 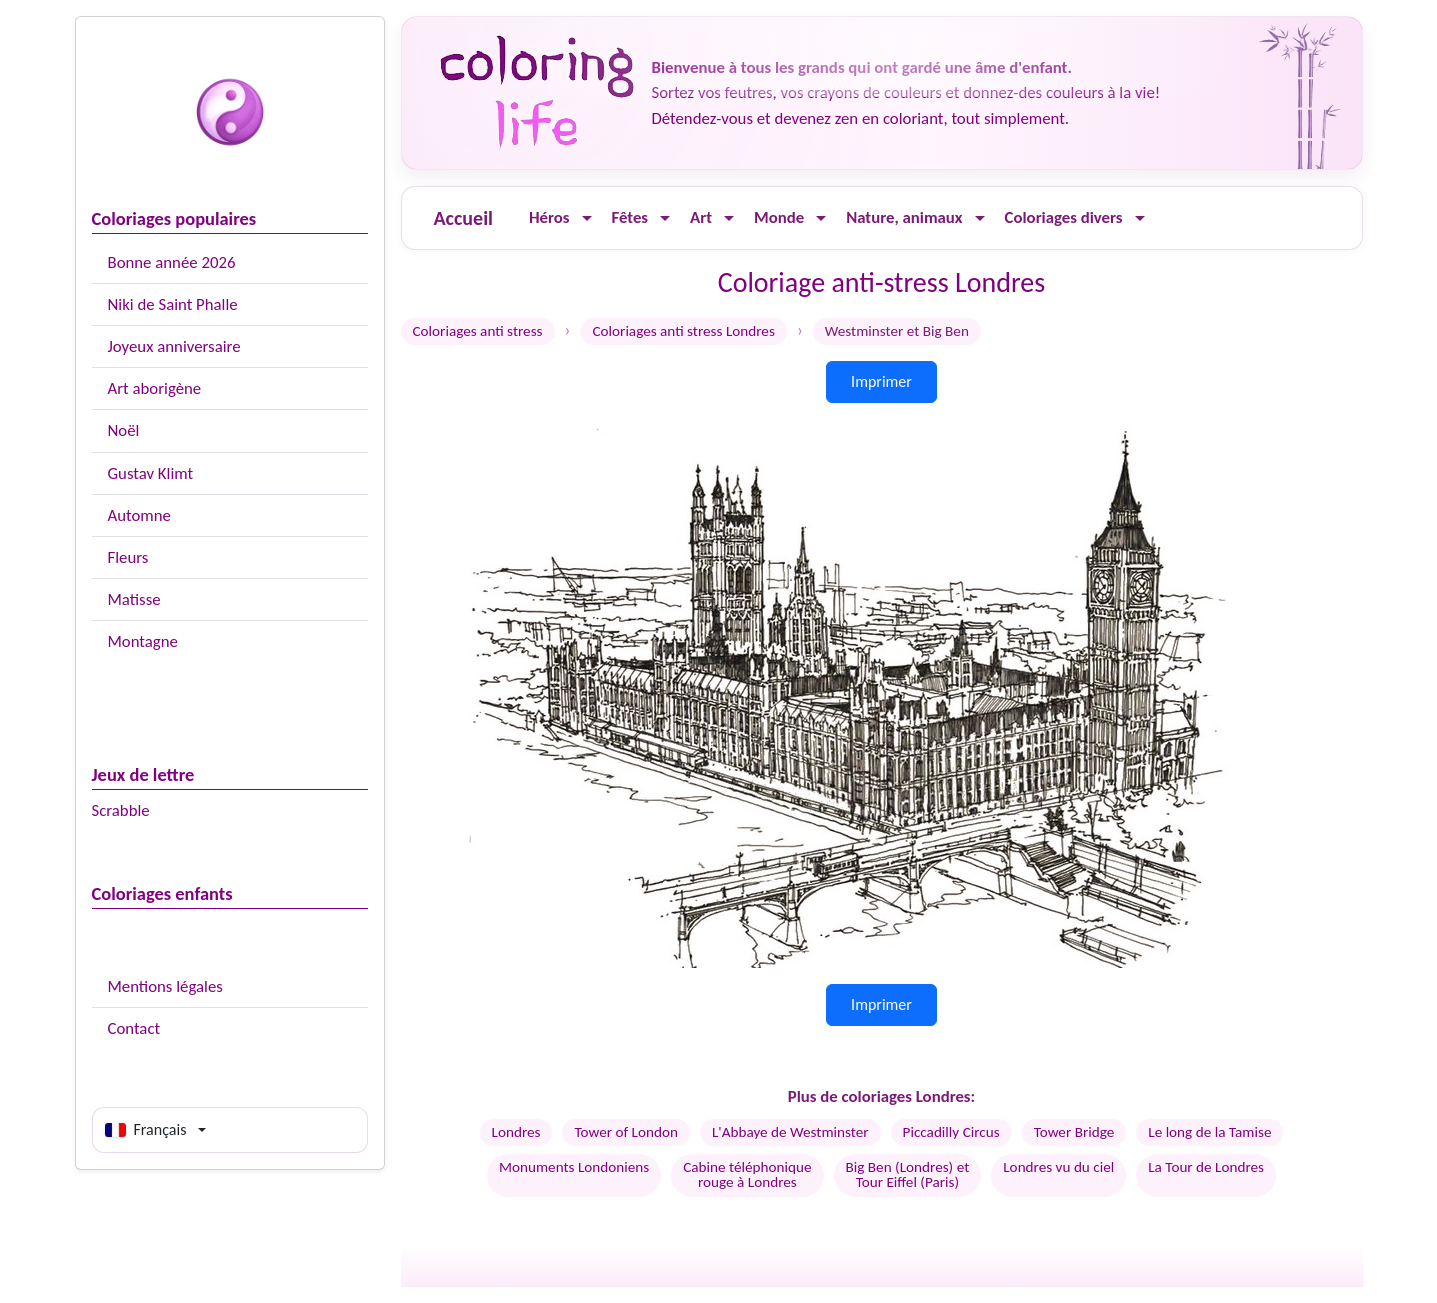 What do you see at coordinates (881, 381) in the screenshot?
I see `Imprimer` at bounding box center [881, 381].